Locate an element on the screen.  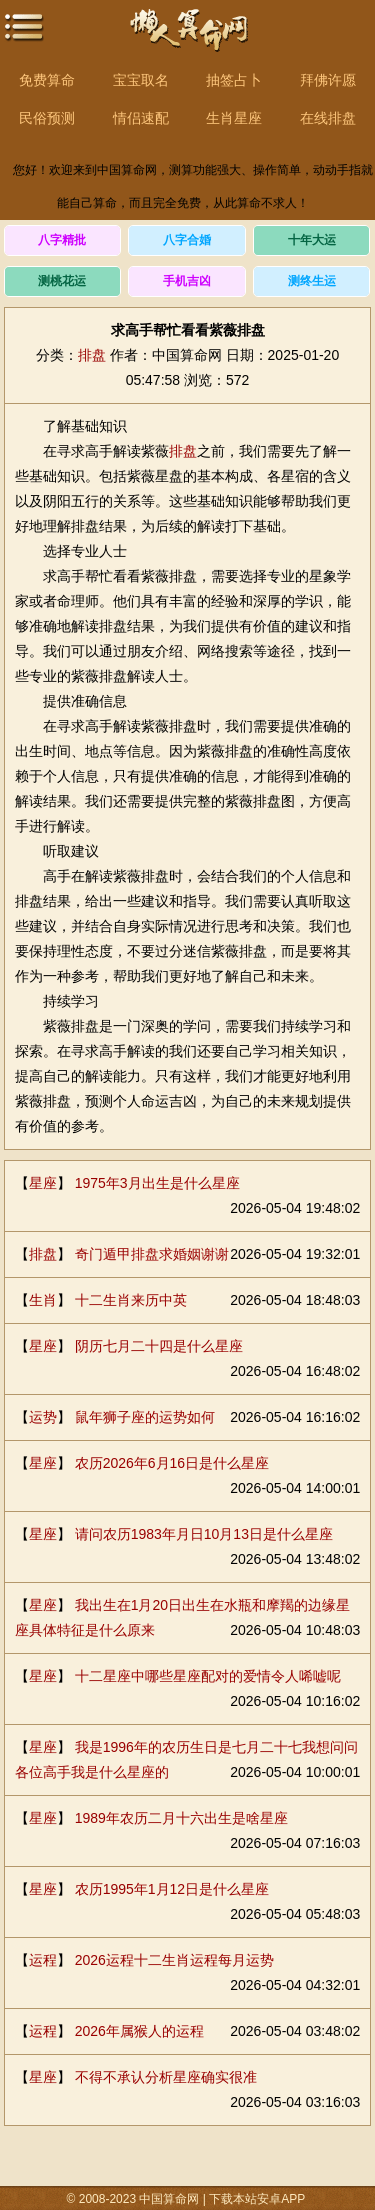
2026运程十二生肖运程每月运势 is located at coordinates (174, 1960).